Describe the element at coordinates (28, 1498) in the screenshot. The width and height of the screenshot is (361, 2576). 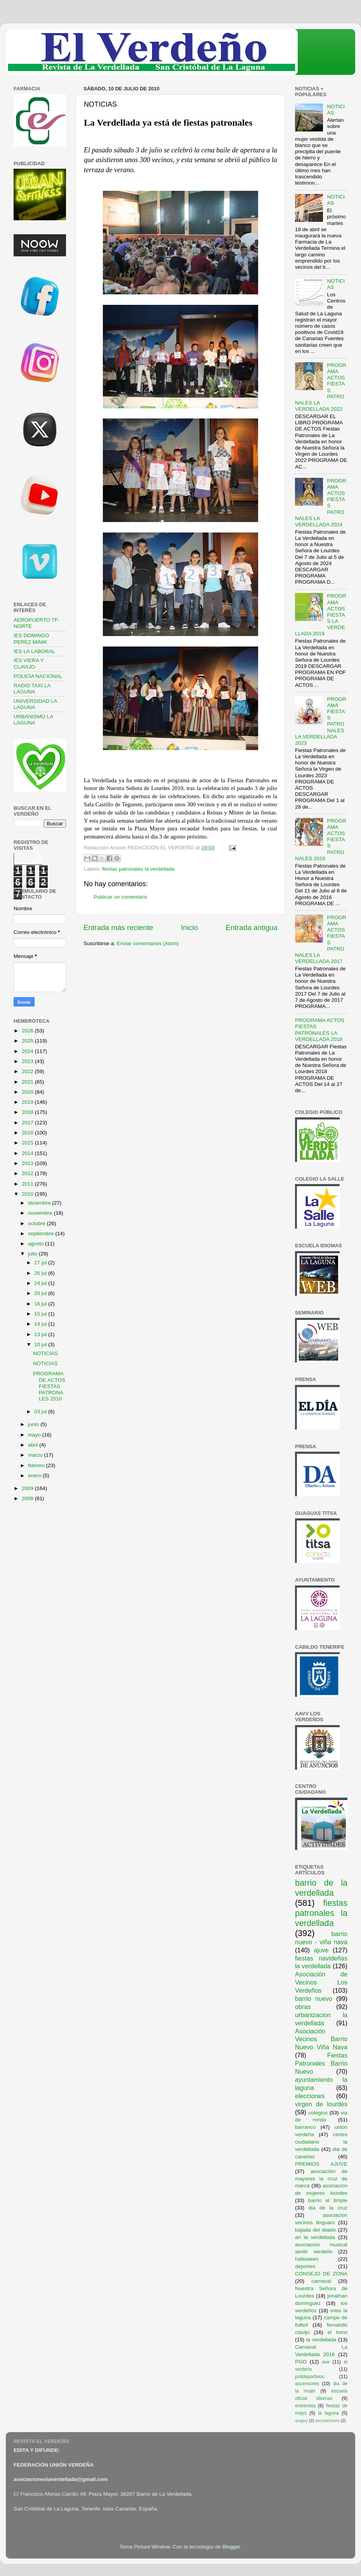
I see `2008` at that location.